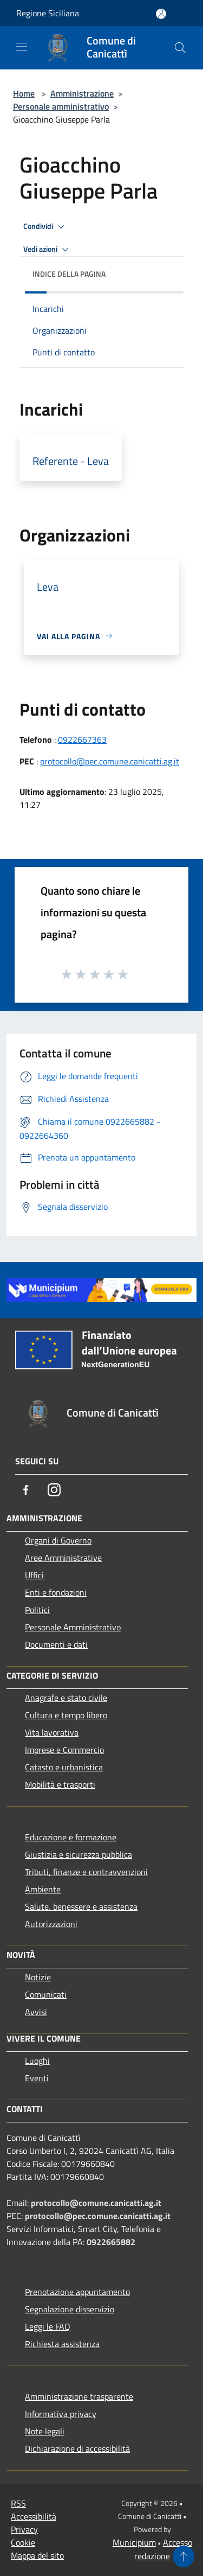  What do you see at coordinates (161, 14) in the screenshot?
I see `[Accedi all'area personale]` at bounding box center [161, 14].